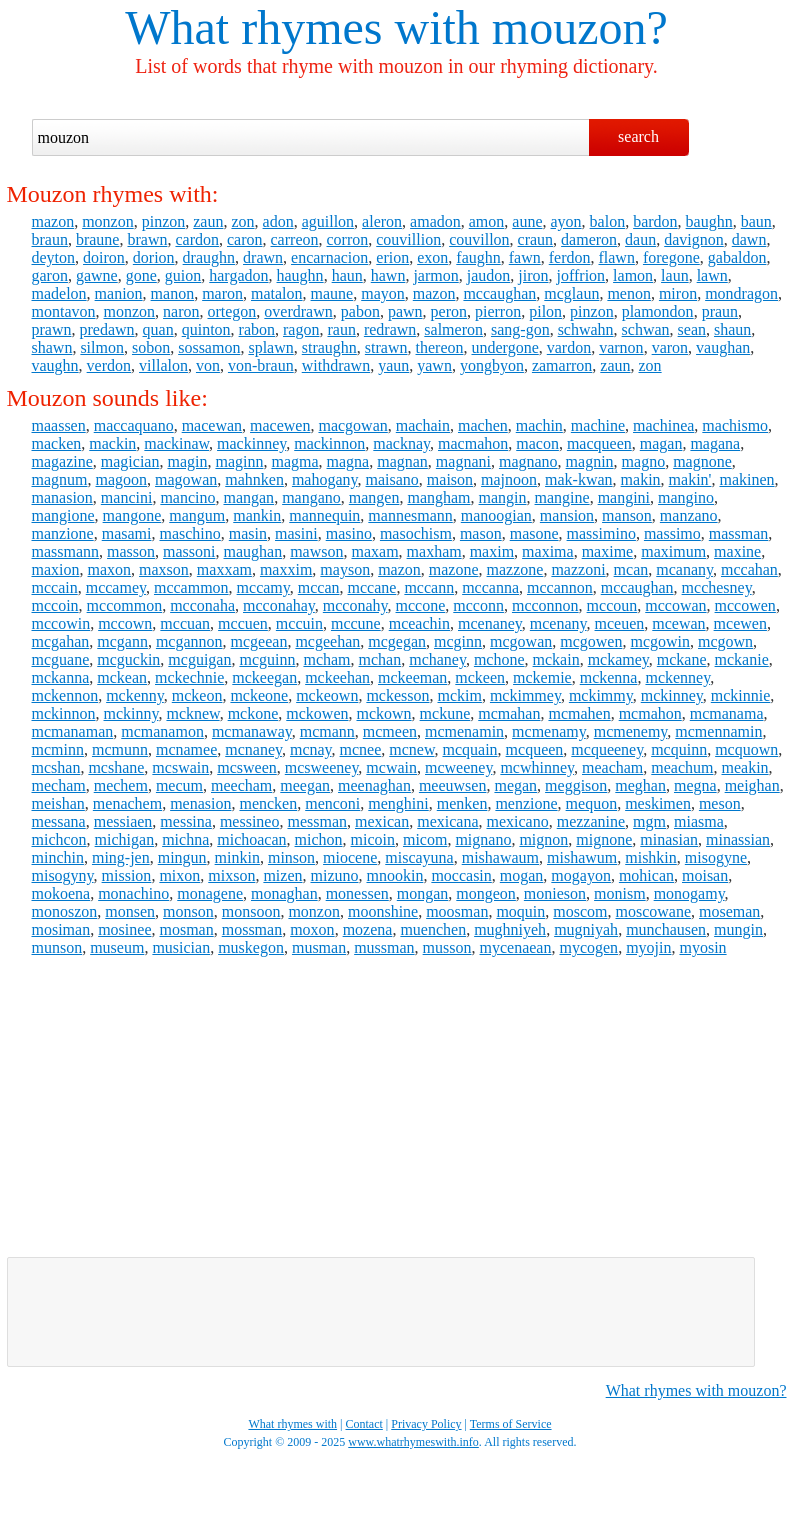 This screenshot has height=1527, width=793. Describe the element at coordinates (245, 239) in the screenshot. I see `caron` at that location.